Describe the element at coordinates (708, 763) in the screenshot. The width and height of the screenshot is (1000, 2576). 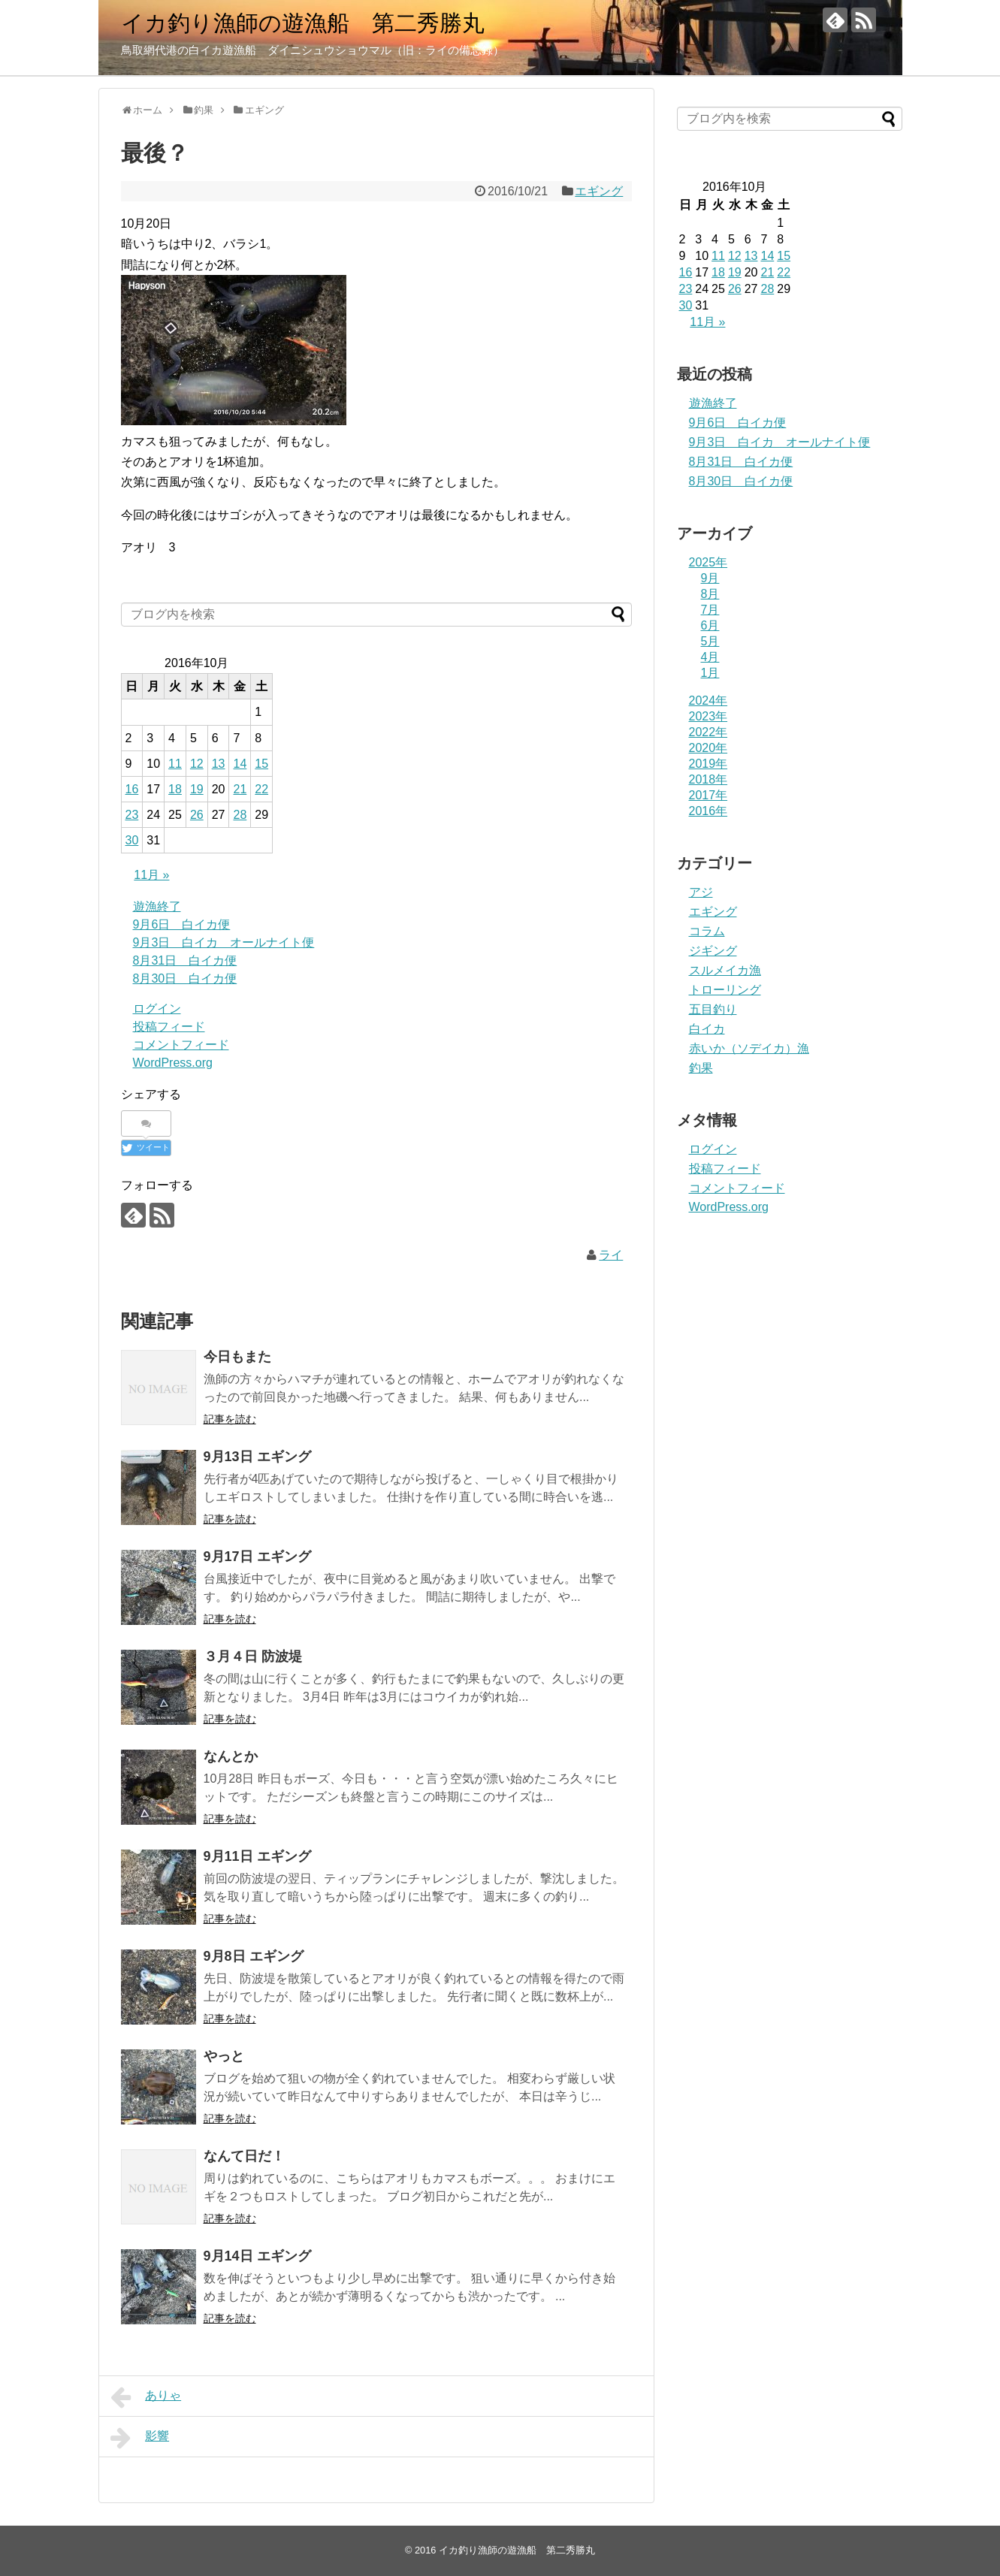
I see `2019年` at that location.